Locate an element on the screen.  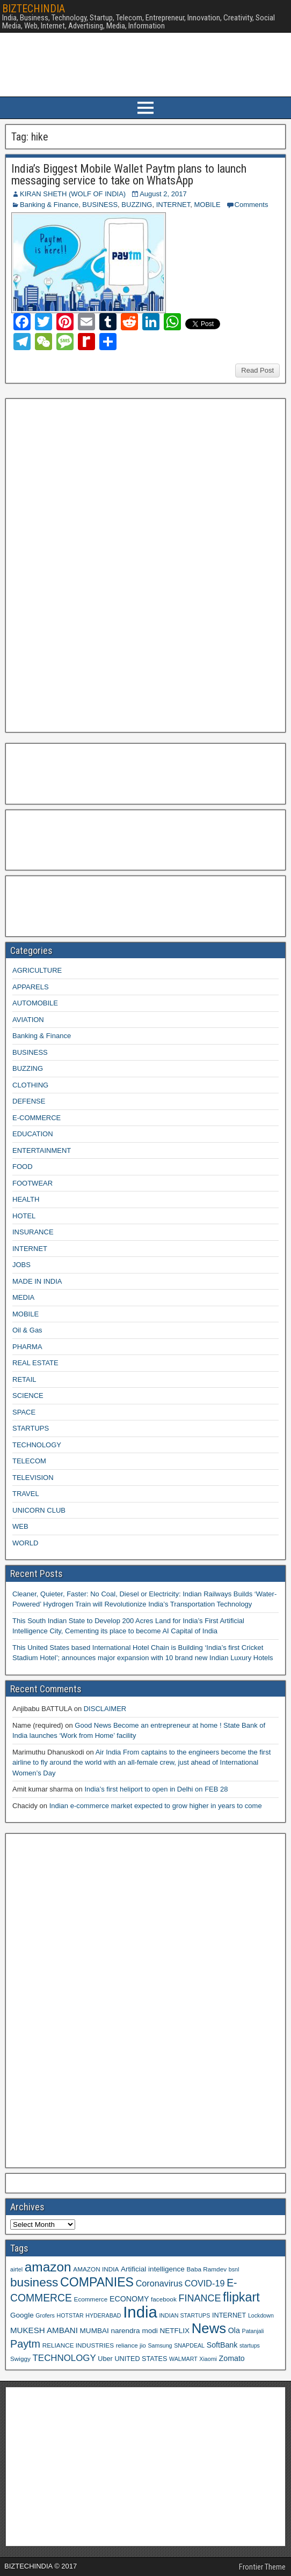
Patanjali [Patanjali (8 items)] is located at coordinates (253, 2331).